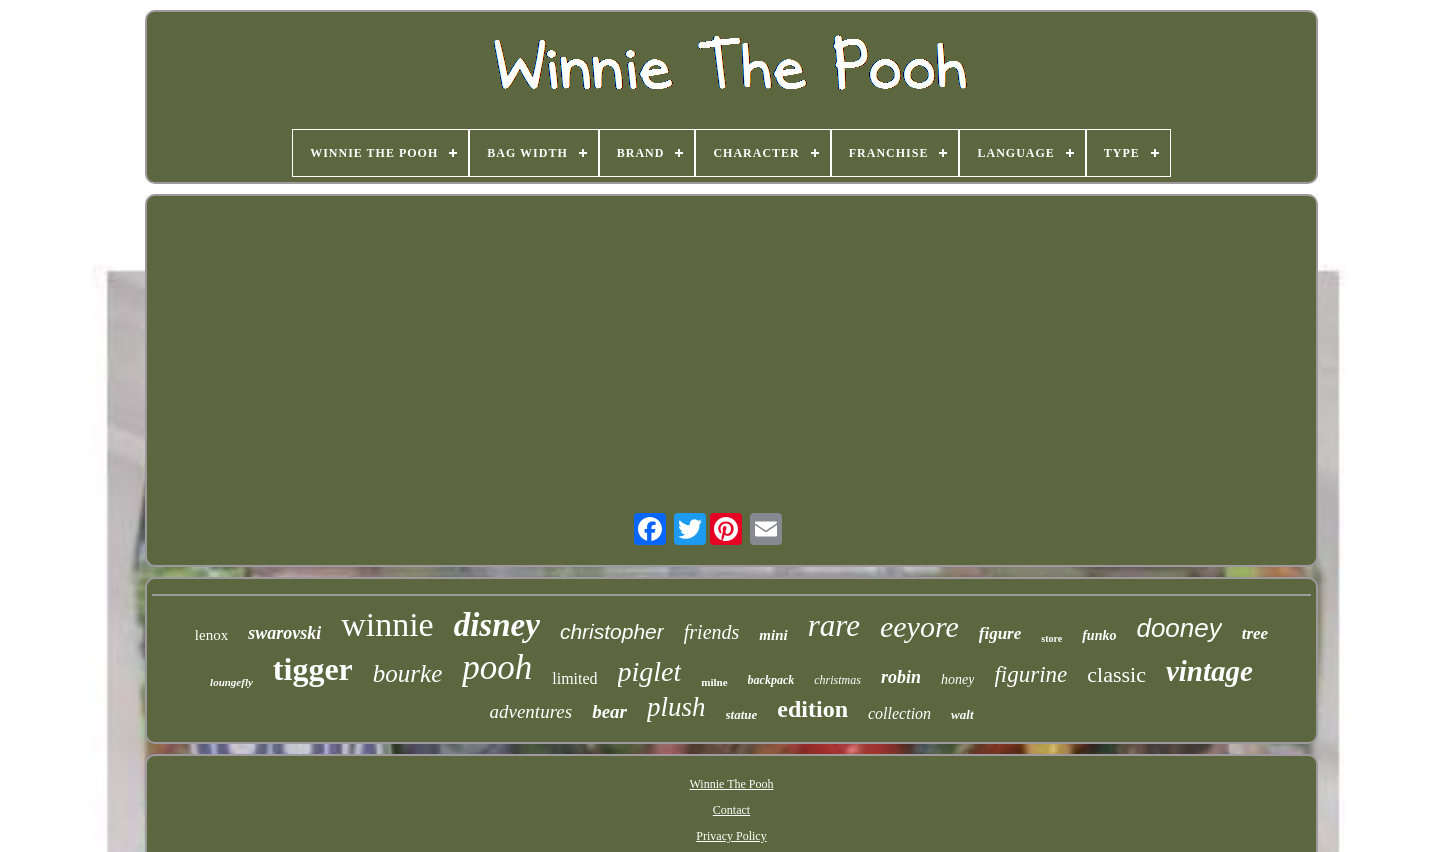 Image resolution: width=1449 pixels, height=852 pixels. What do you see at coordinates (812, 709) in the screenshot?
I see `edition` at bounding box center [812, 709].